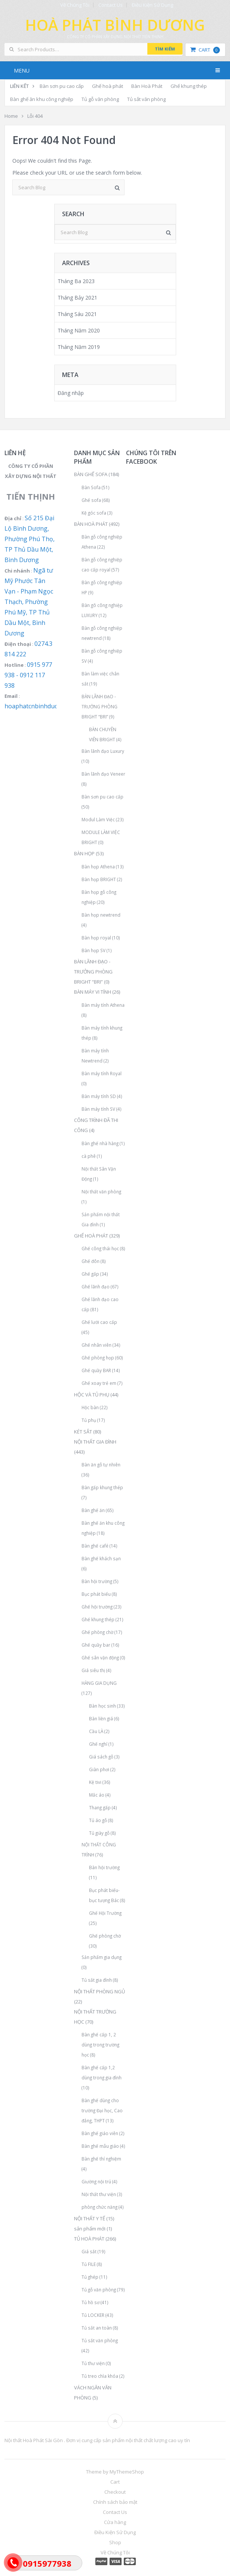 The image size is (230, 2576). What do you see at coordinates (102, 1073) in the screenshot?
I see `Bàn máy tính Royal` at bounding box center [102, 1073].